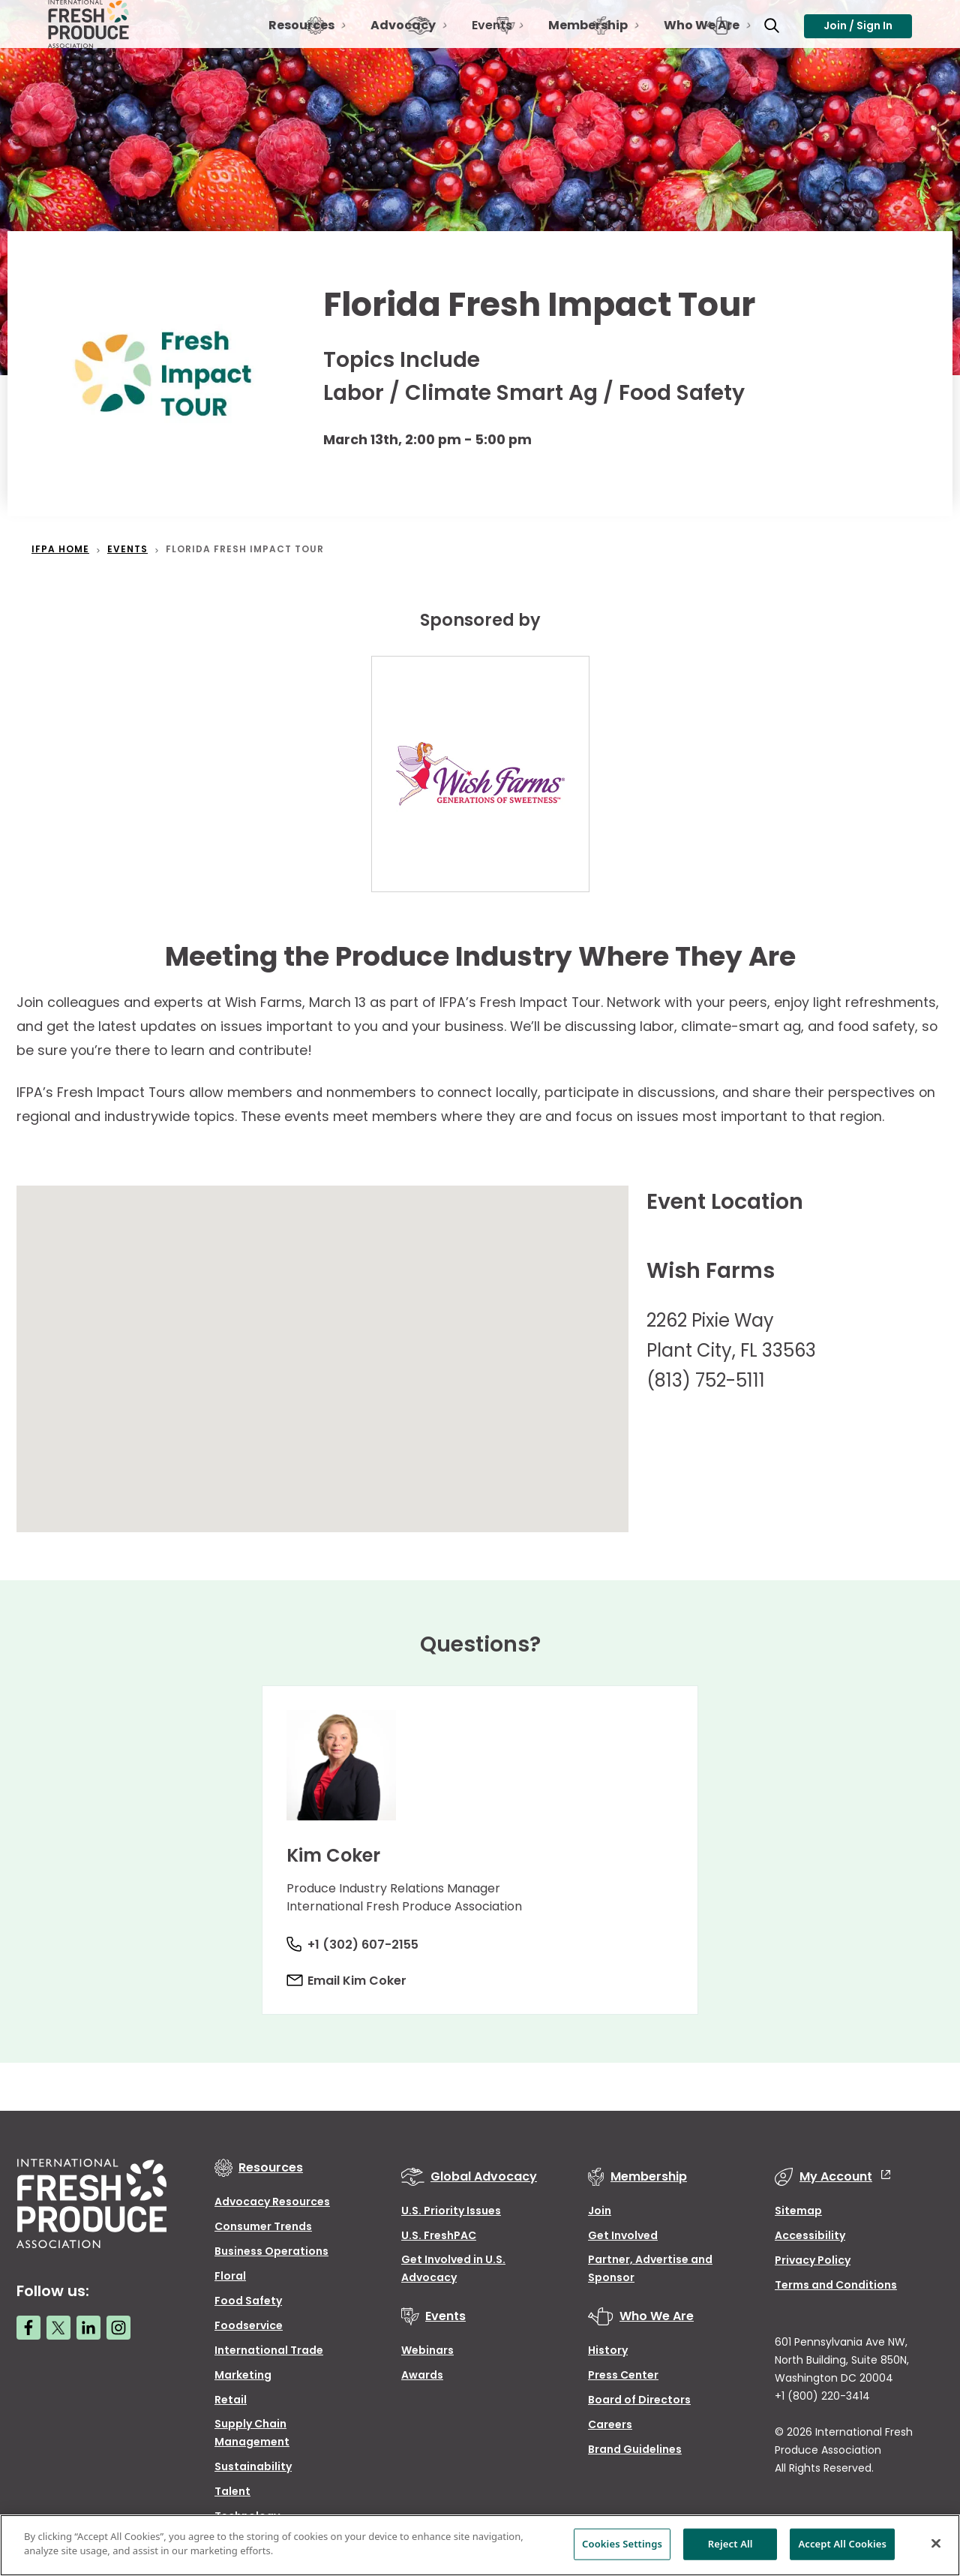 This screenshot has width=960, height=2576. What do you see at coordinates (88, 2328) in the screenshot?
I see `[LinkedIn link]` at bounding box center [88, 2328].